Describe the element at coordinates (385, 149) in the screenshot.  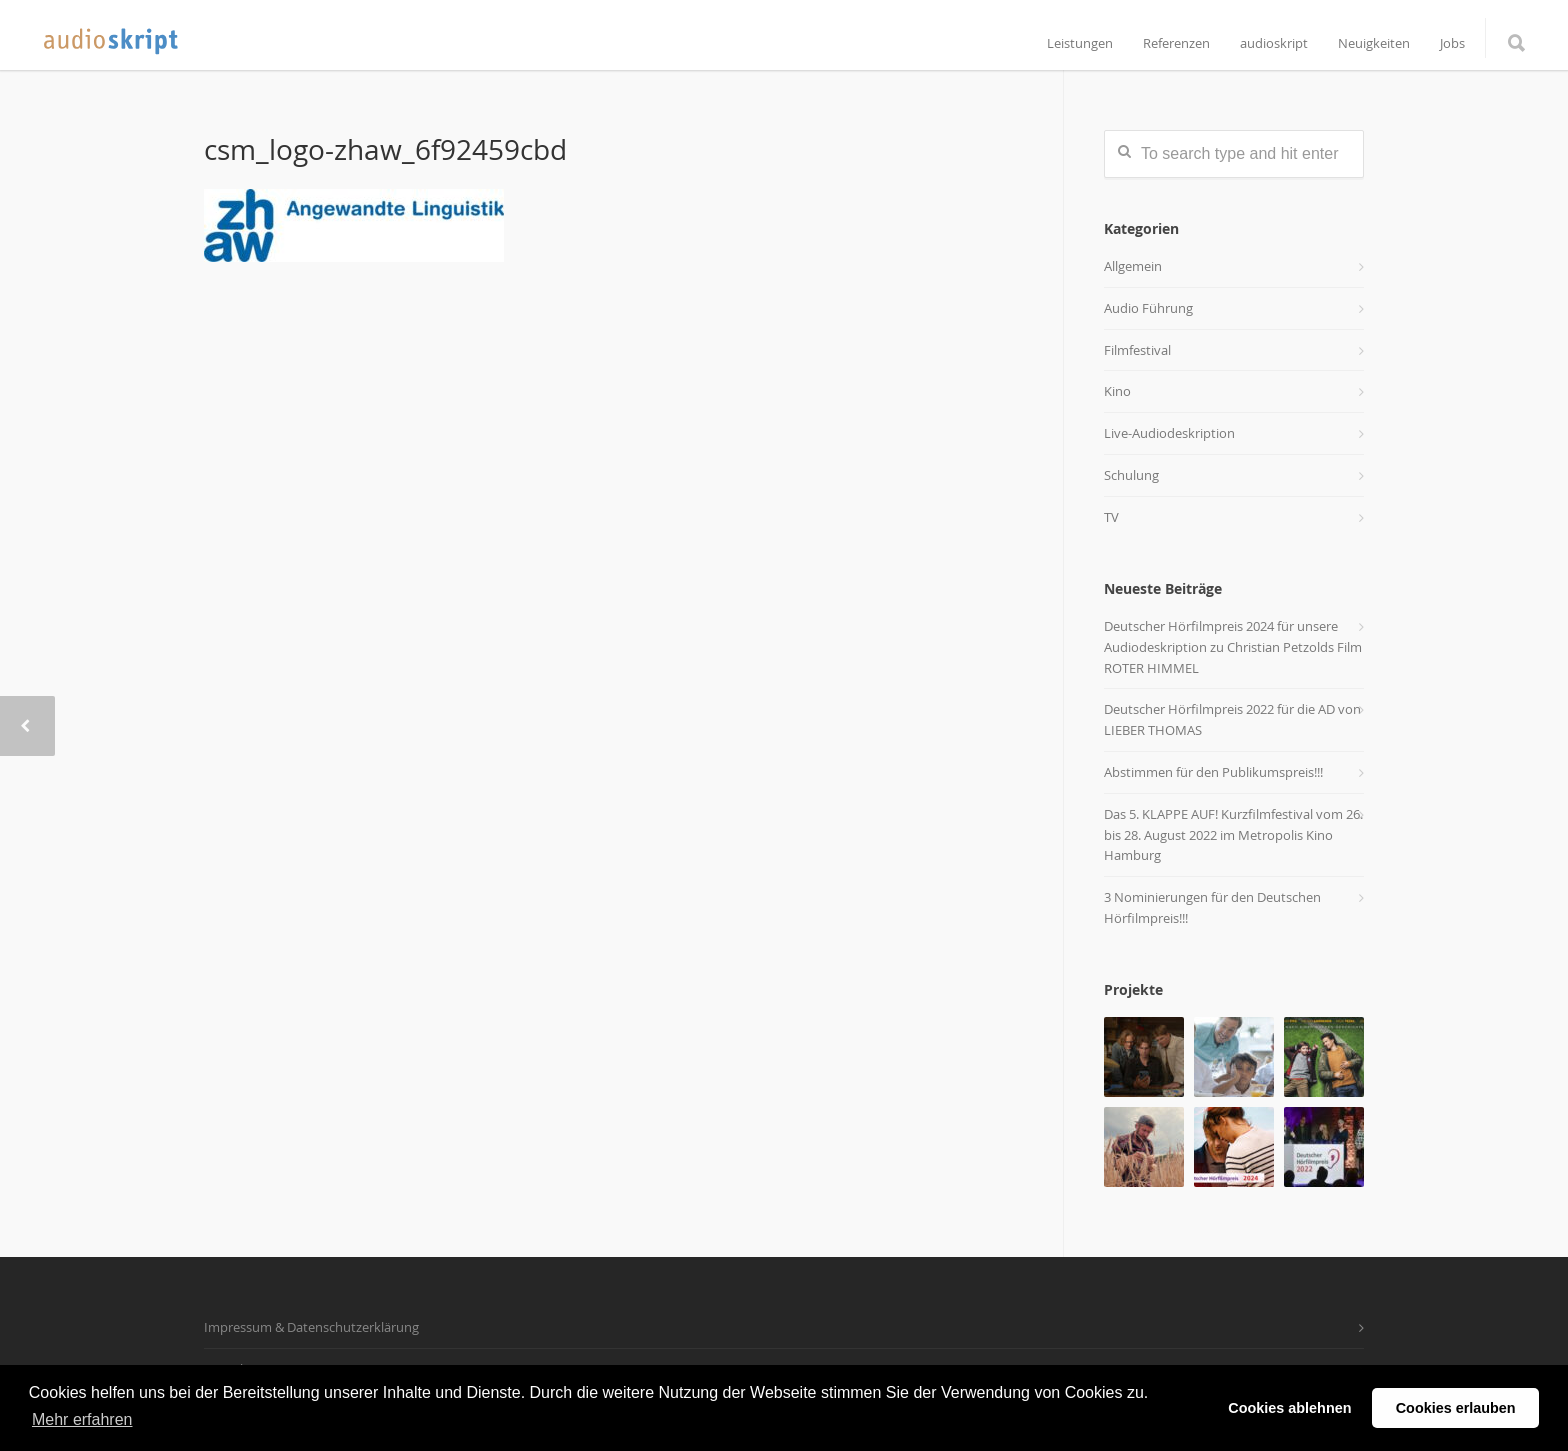
I see `csm_logo-zhaw_6f92459cbd` at that location.